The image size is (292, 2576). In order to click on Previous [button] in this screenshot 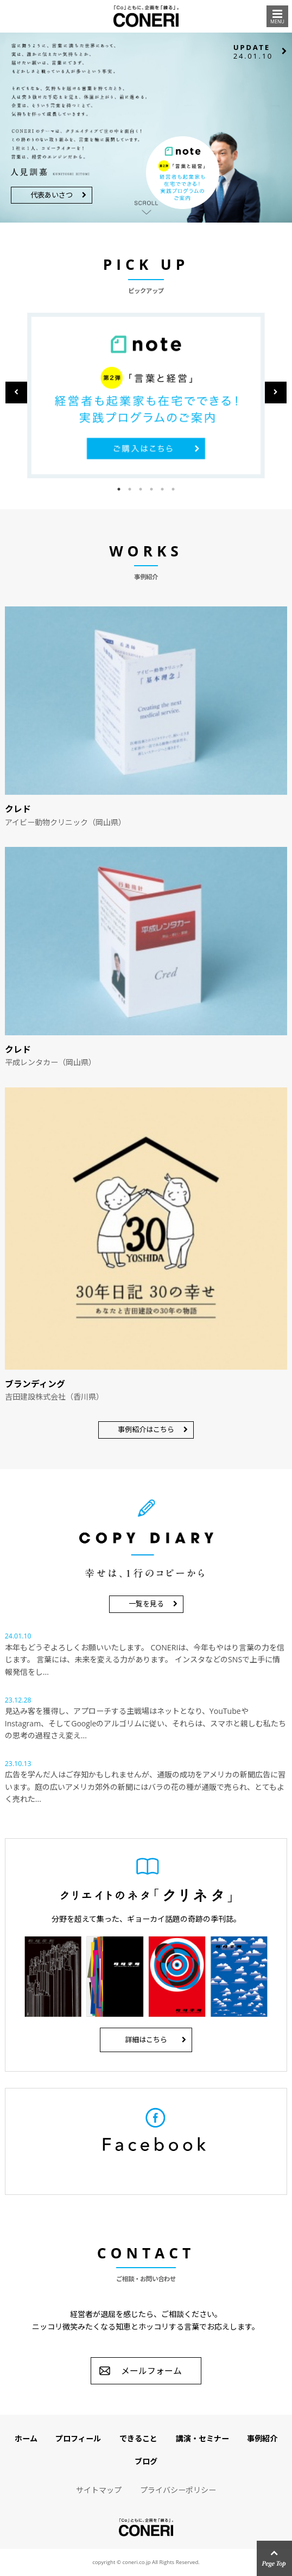, I will do `click(16, 392)`.